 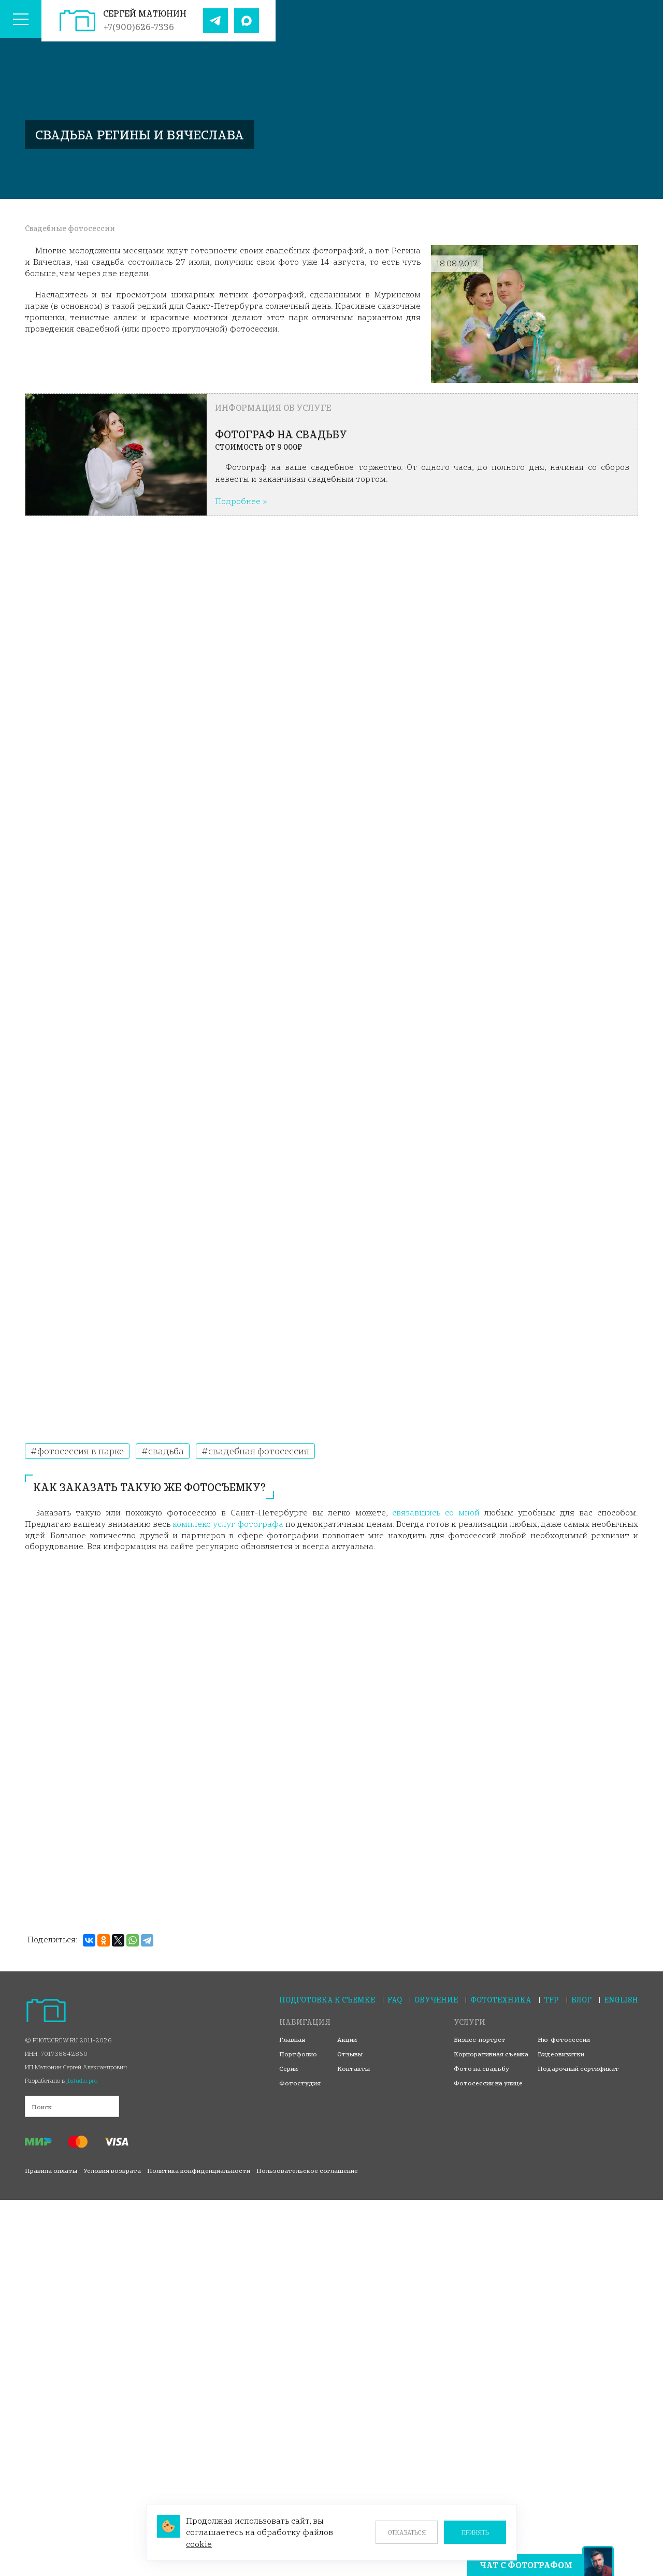 What do you see at coordinates (481, 2068) in the screenshot?
I see `Фото на свадьбу` at bounding box center [481, 2068].